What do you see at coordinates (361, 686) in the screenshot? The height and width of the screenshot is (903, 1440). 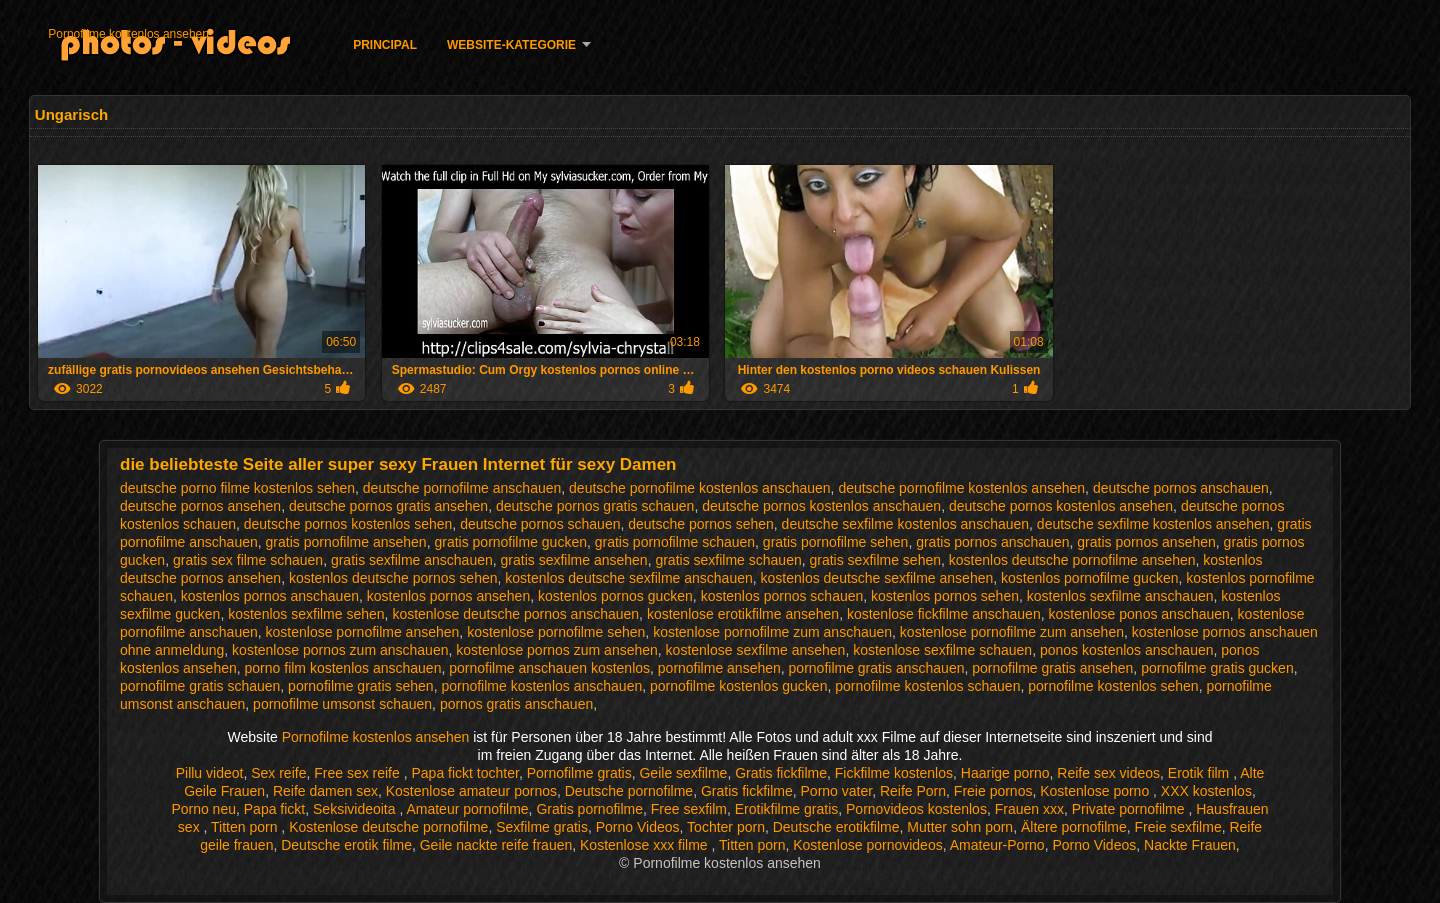 I see `pornofilme gratis sehen` at bounding box center [361, 686].